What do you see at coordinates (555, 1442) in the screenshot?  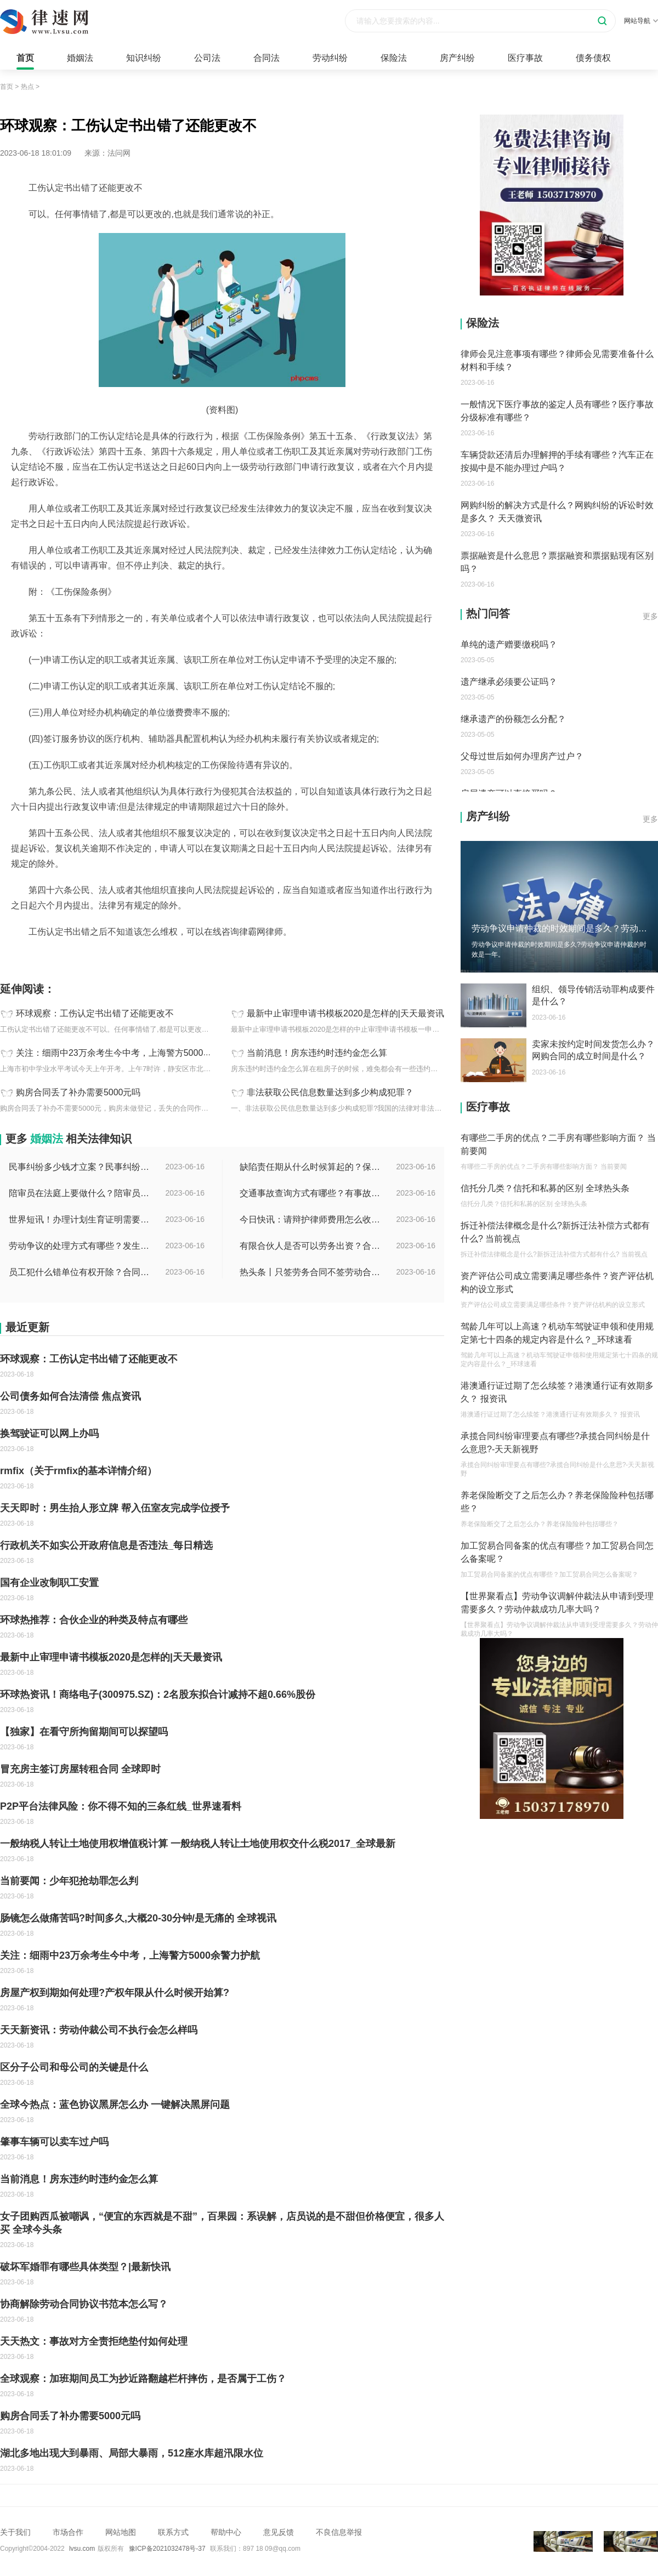 I see `承揽合同纠纷审理要点有哪些?承揽合同纠纷是什么意思?-天天新视野` at bounding box center [555, 1442].